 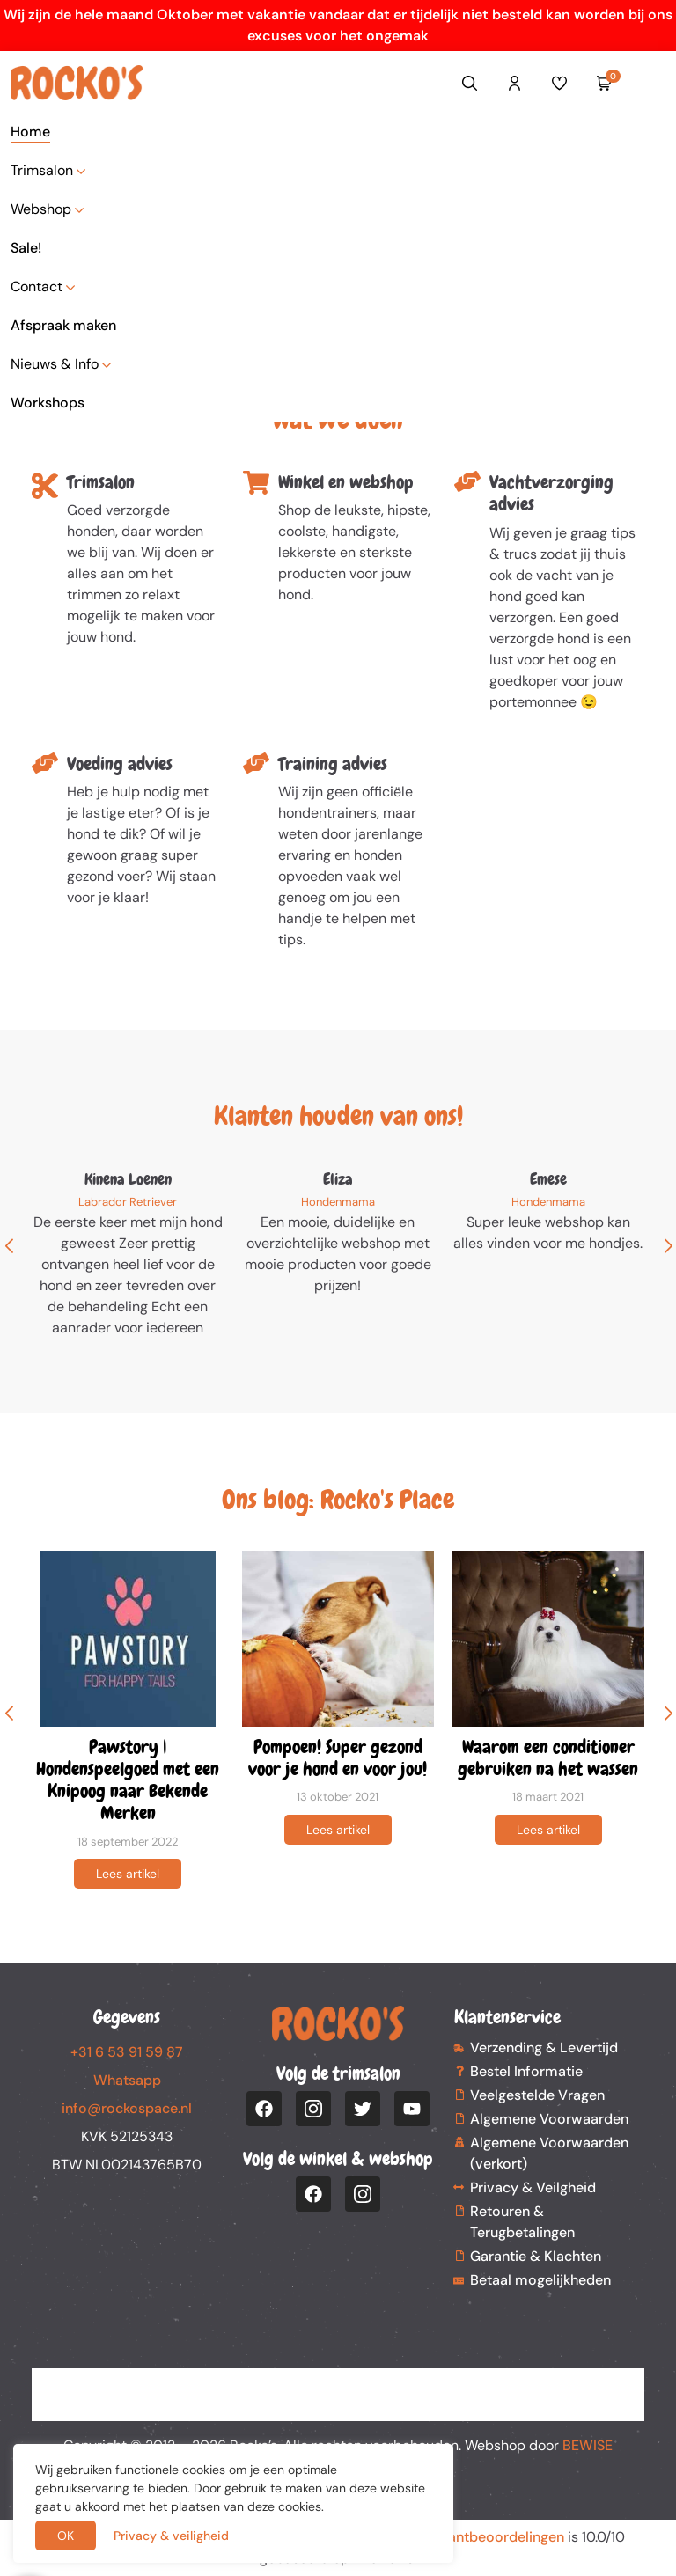 I want to click on Sale!, so click(x=26, y=248).